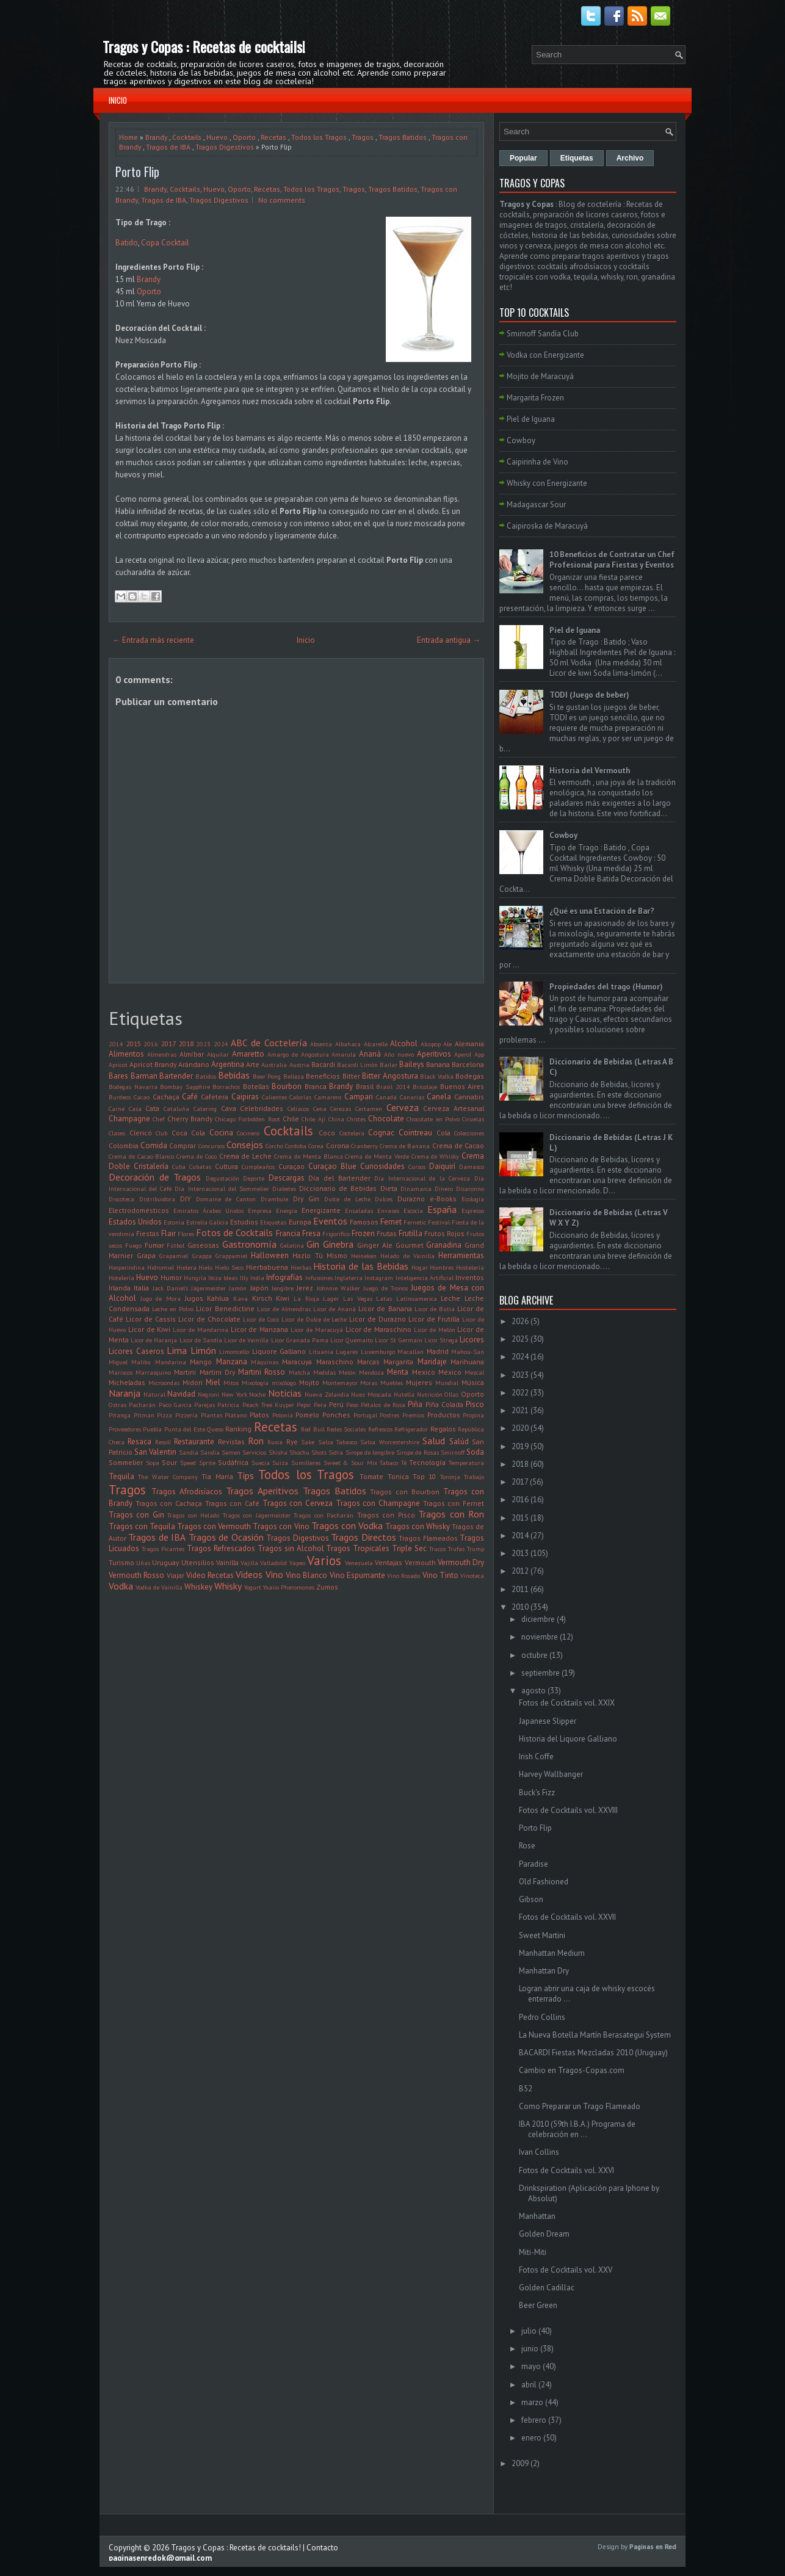 The image size is (785, 2576). What do you see at coordinates (393, 1086) in the screenshot?
I see `Brasil 2014` at bounding box center [393, 1086].